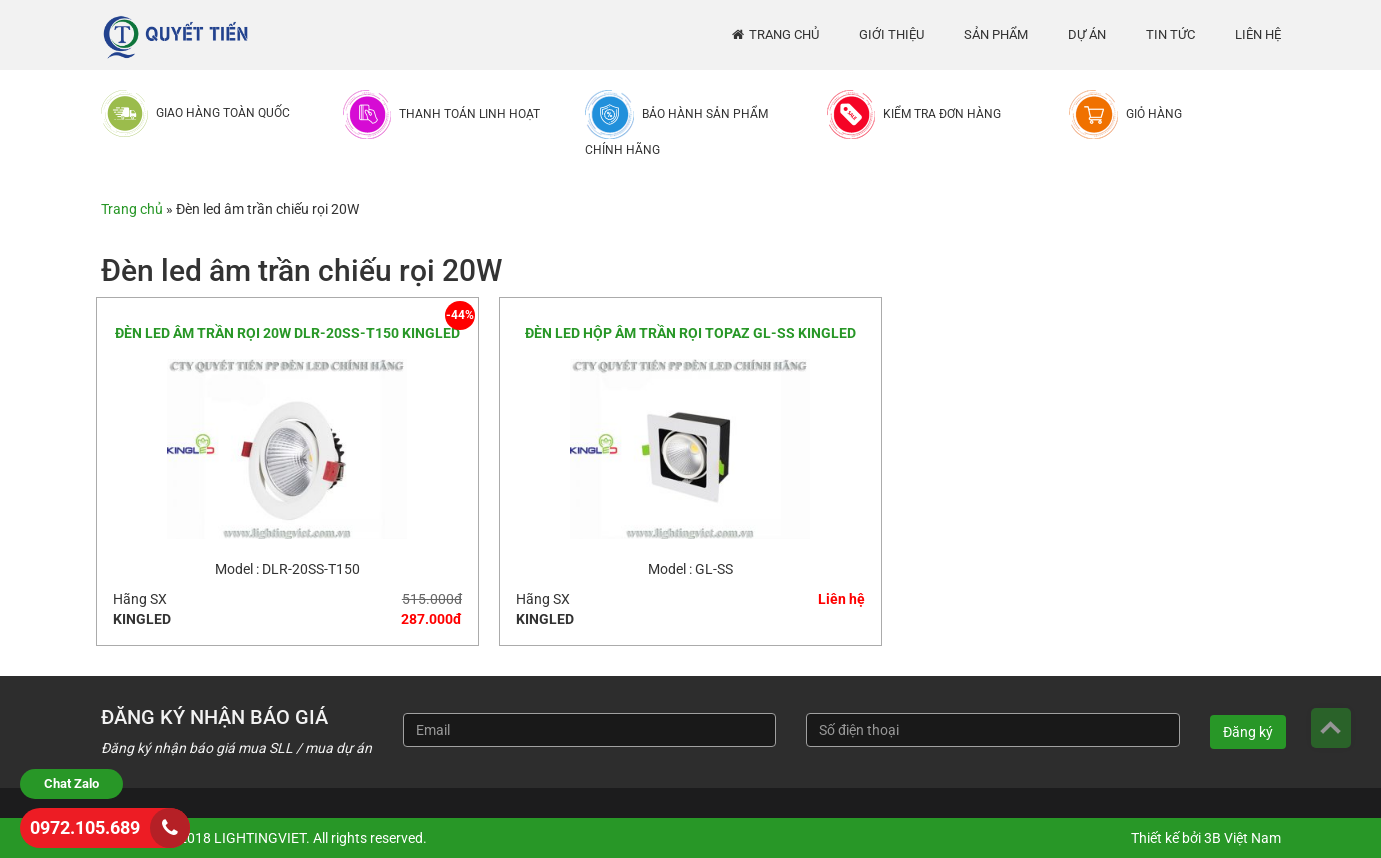 The height and width of the screenshot is (858, 1381). Describe the element at coordinates (1170, 34) in the screenshot. I see `Tin tức` at that location.